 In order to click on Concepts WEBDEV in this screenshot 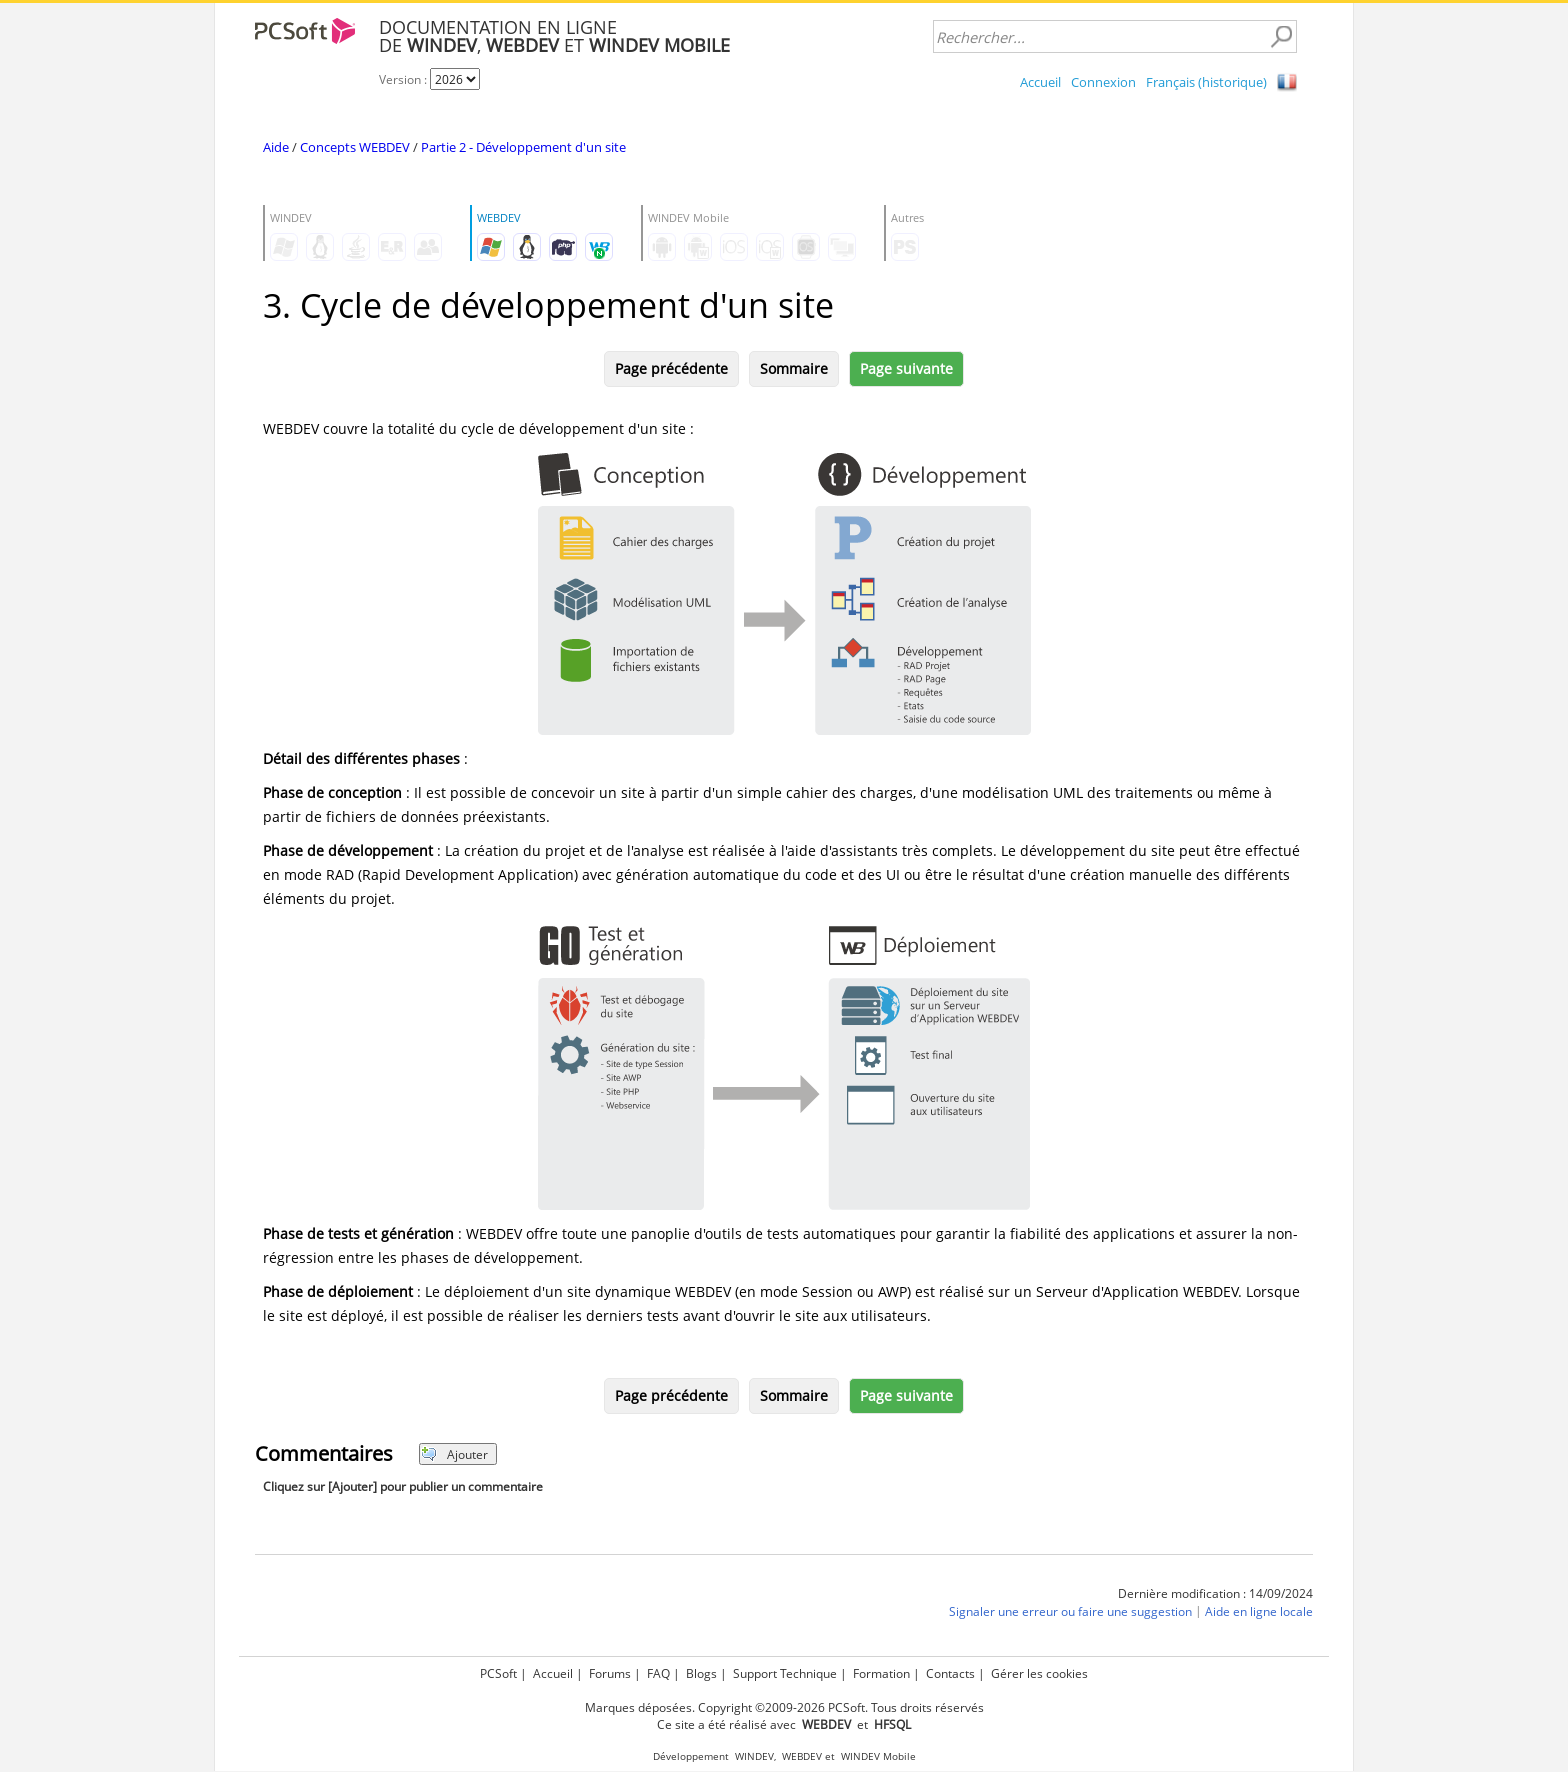, I will do `click(355, 147)`.